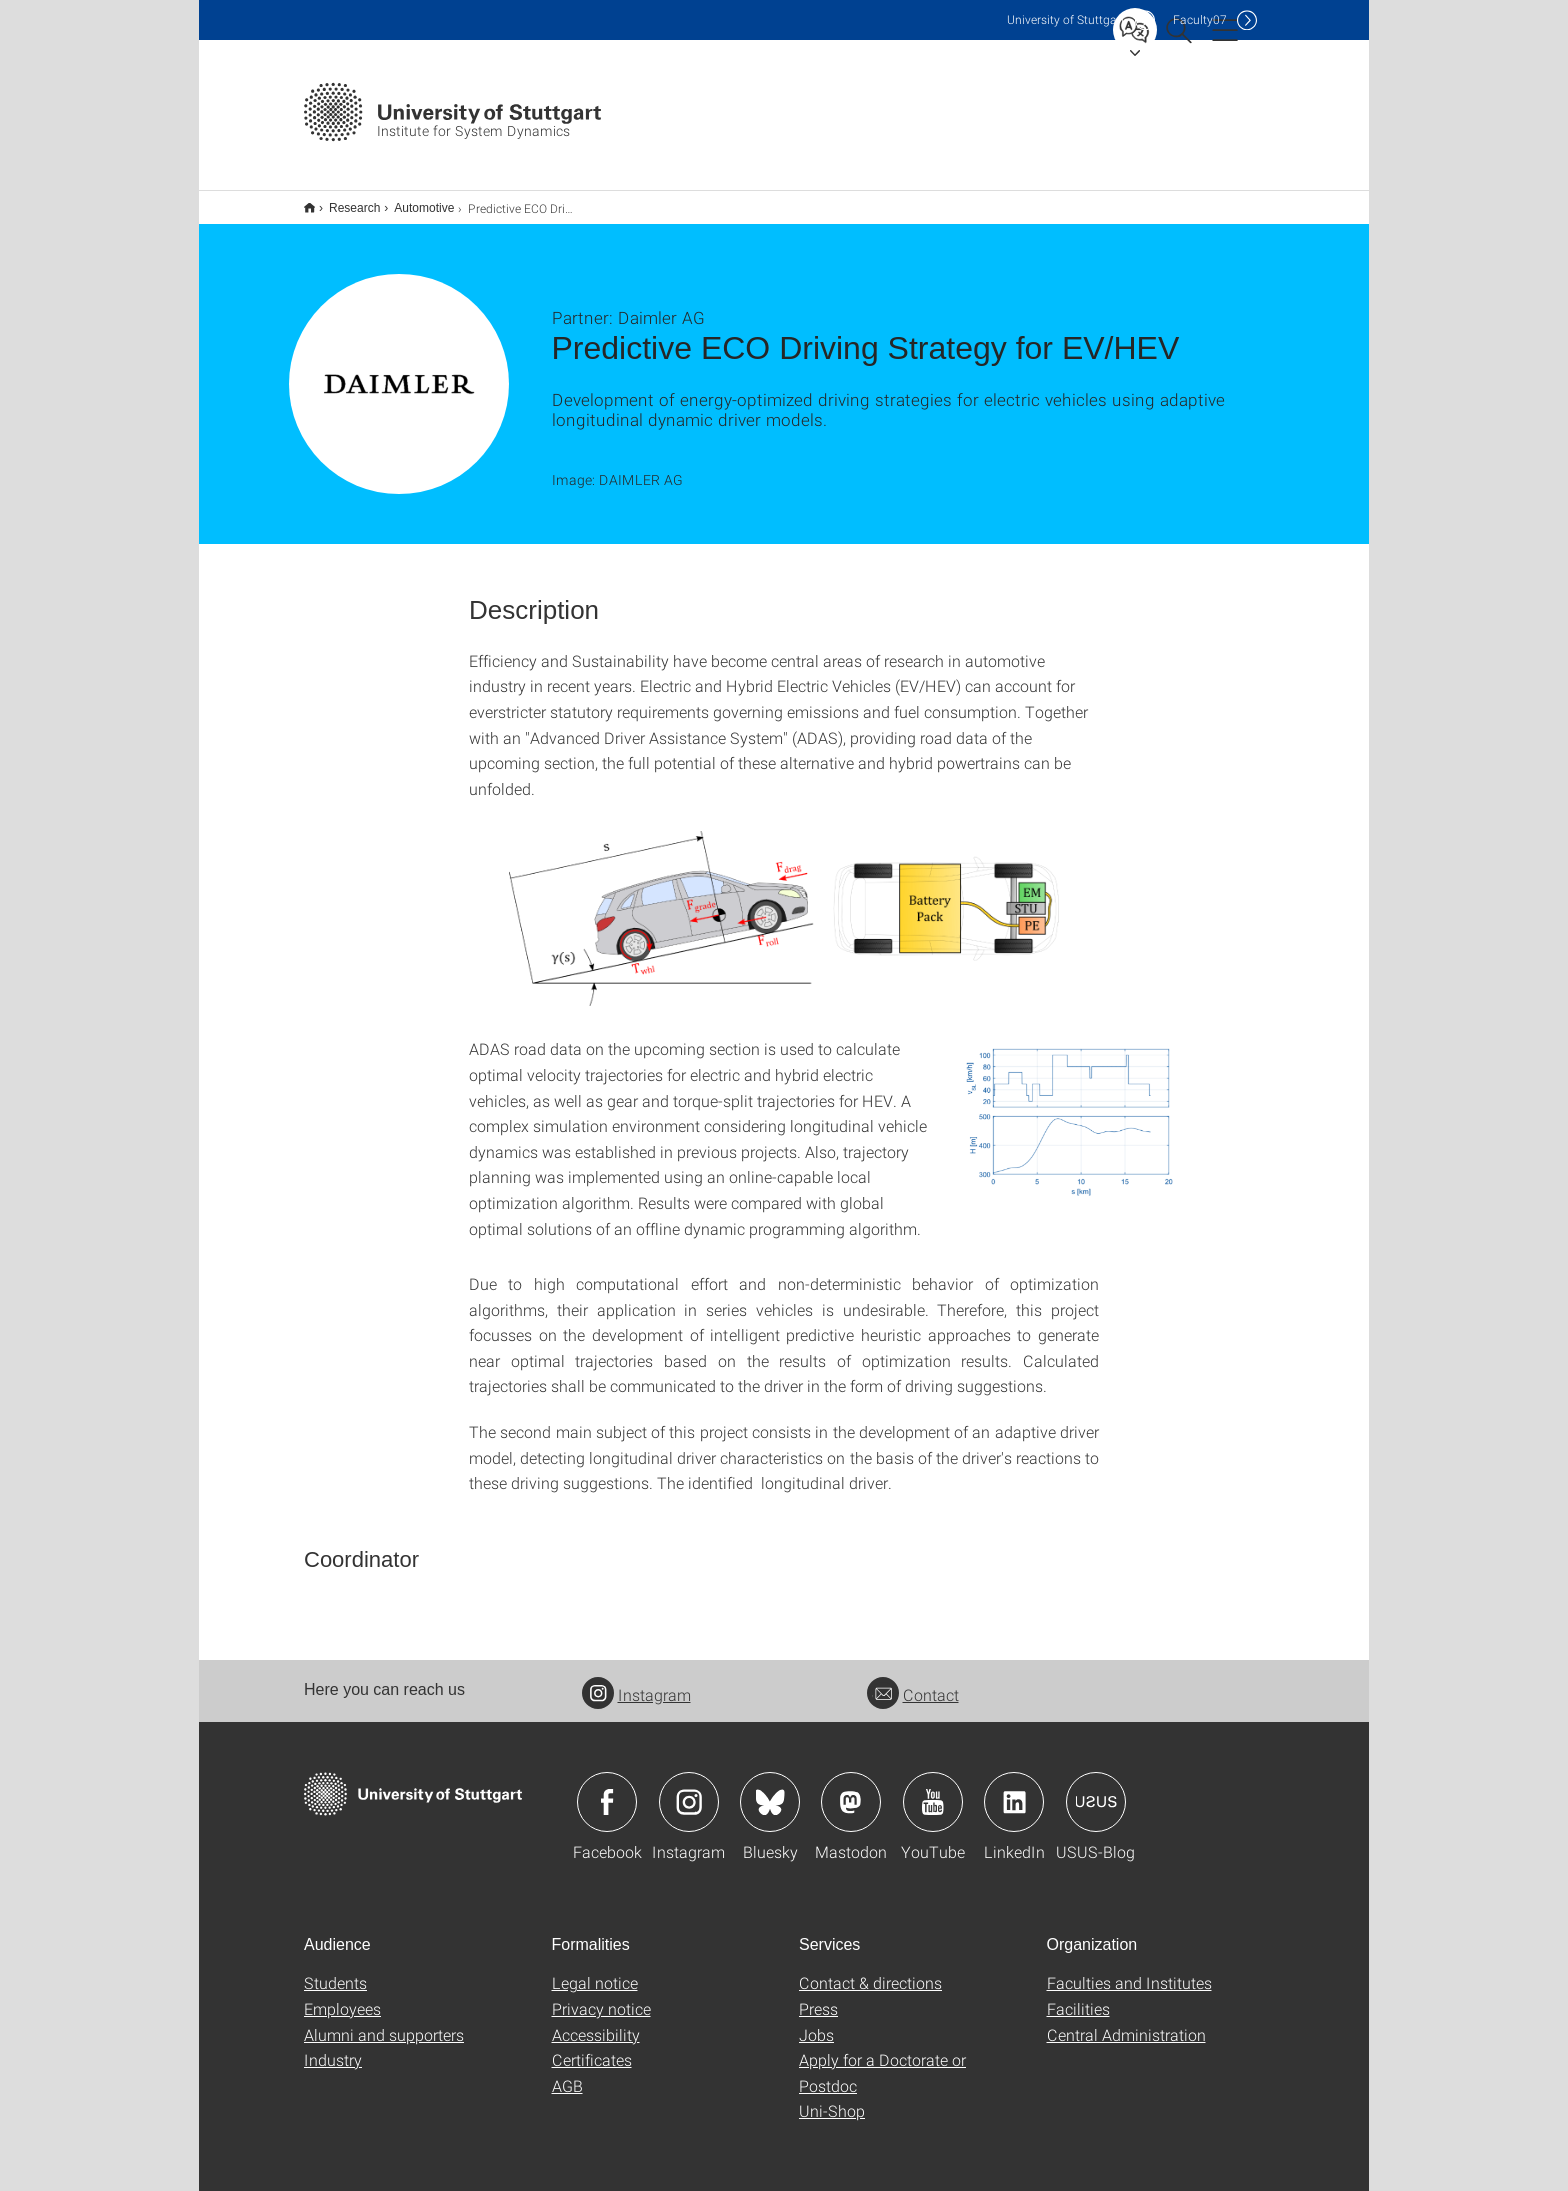 This screenshot has height=2191, width=1568. What do you see at coordinates (1200, 19) in the screenshot?
I see `F07` at bounding box center [1200, 19].